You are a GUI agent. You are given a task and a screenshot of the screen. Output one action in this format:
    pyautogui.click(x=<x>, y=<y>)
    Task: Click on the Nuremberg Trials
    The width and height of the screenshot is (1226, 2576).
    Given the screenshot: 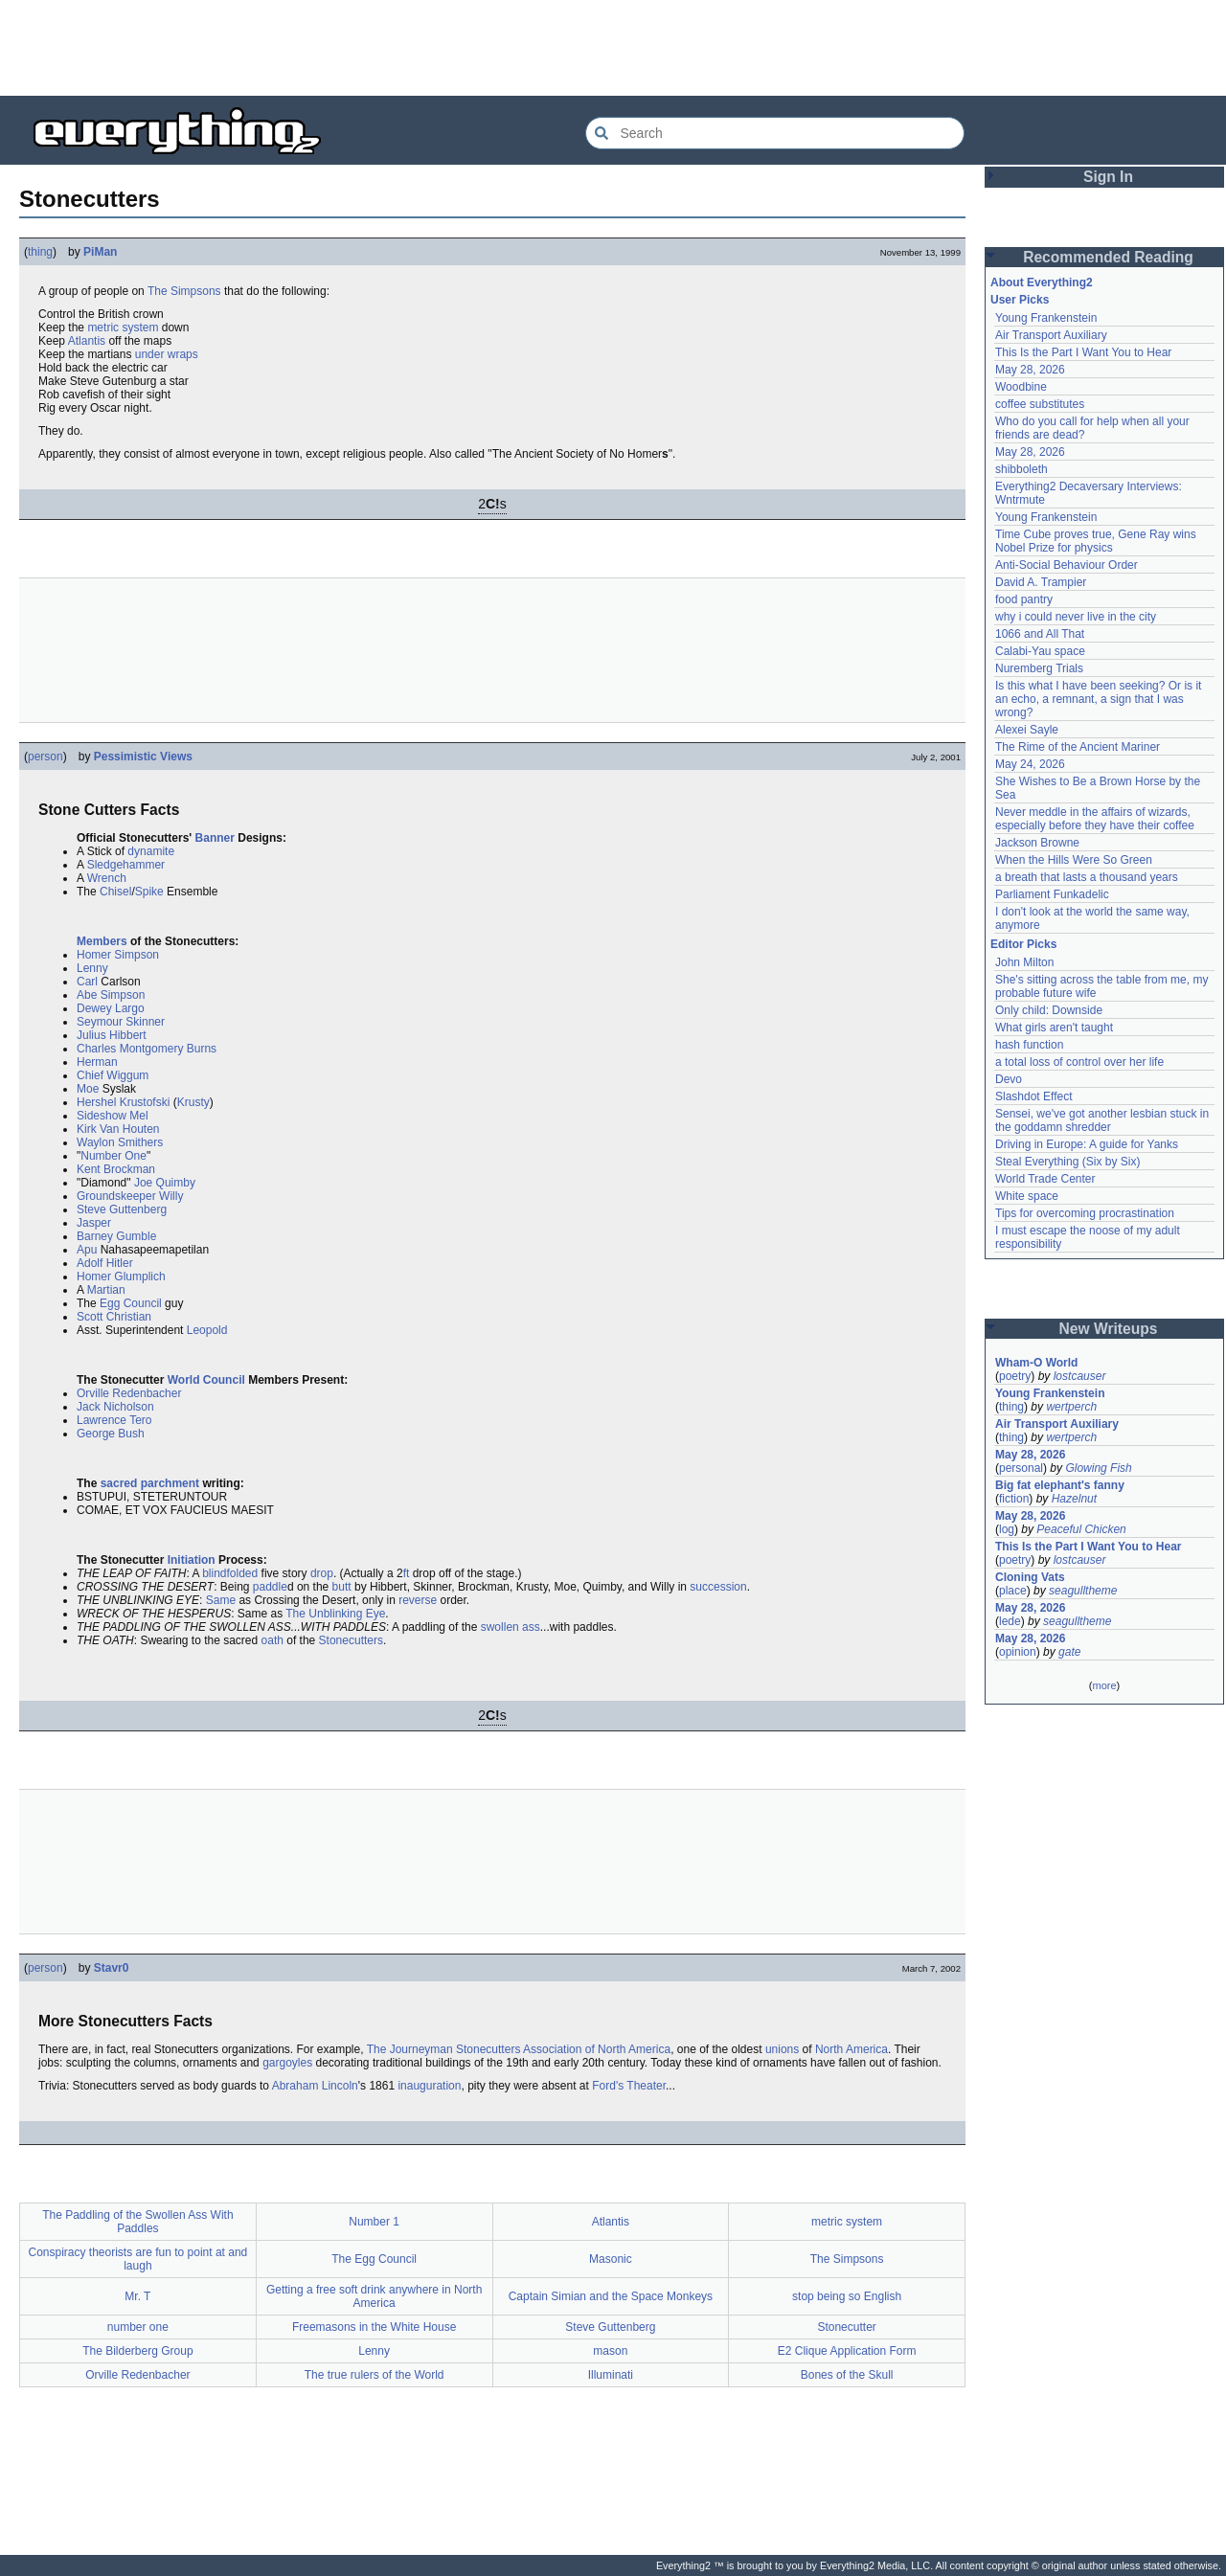 What is the action you would take?
    pyautogui.click(x=1039, y=668)
    